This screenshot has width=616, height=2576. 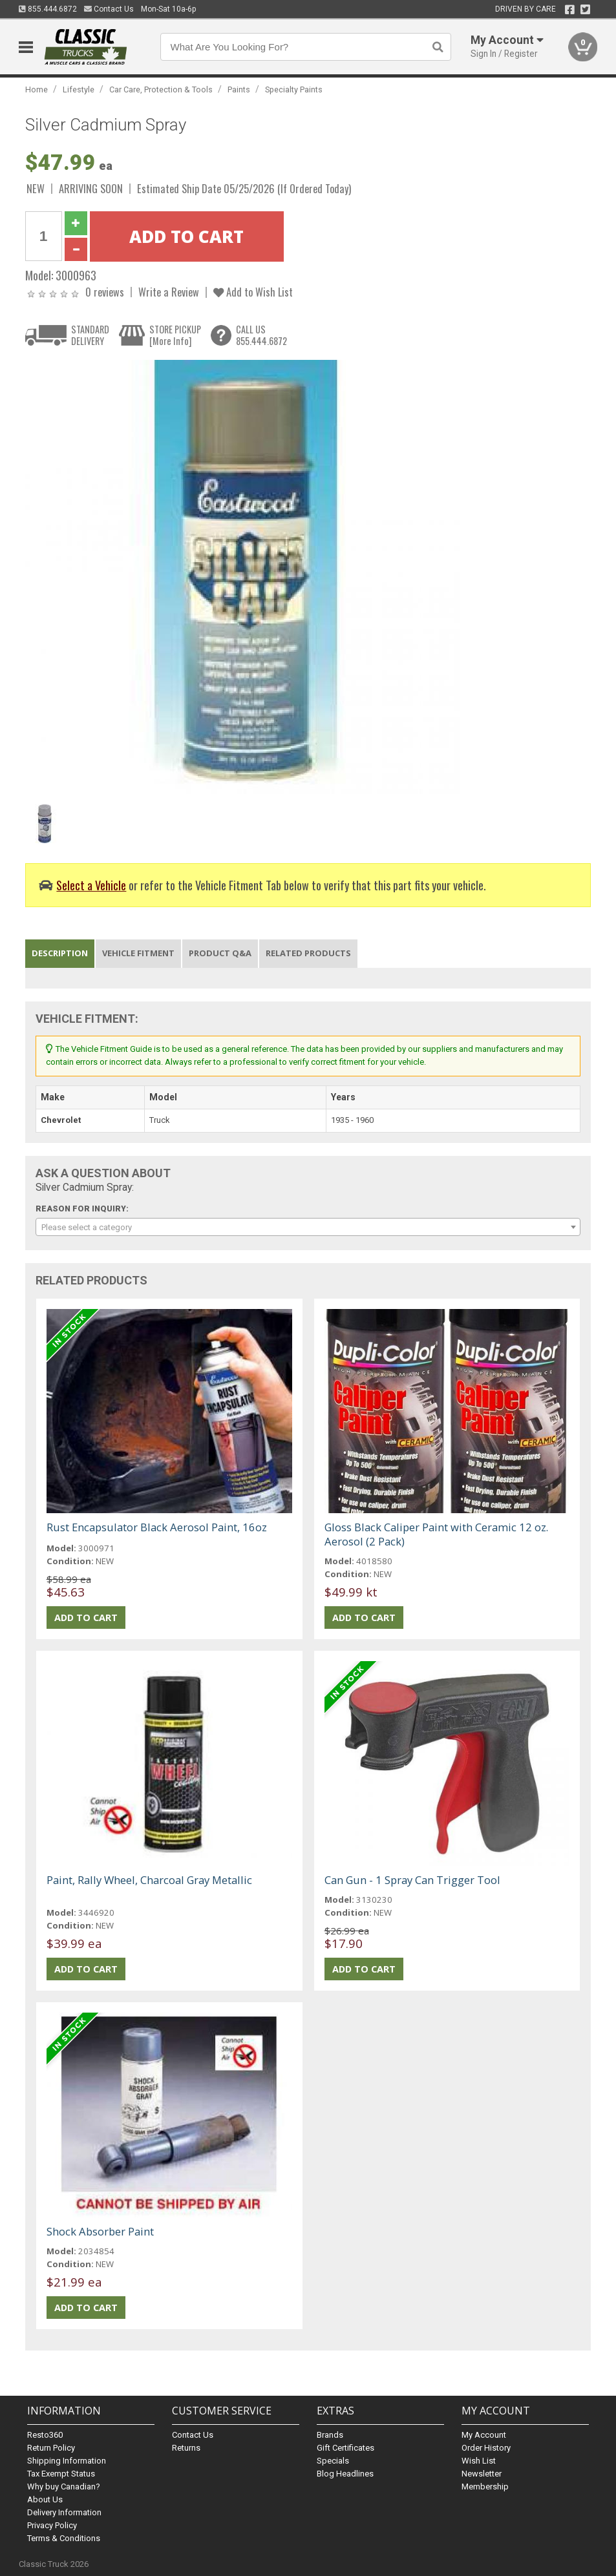 I want to click on 855.444.6872, so click(x=48, y=9).